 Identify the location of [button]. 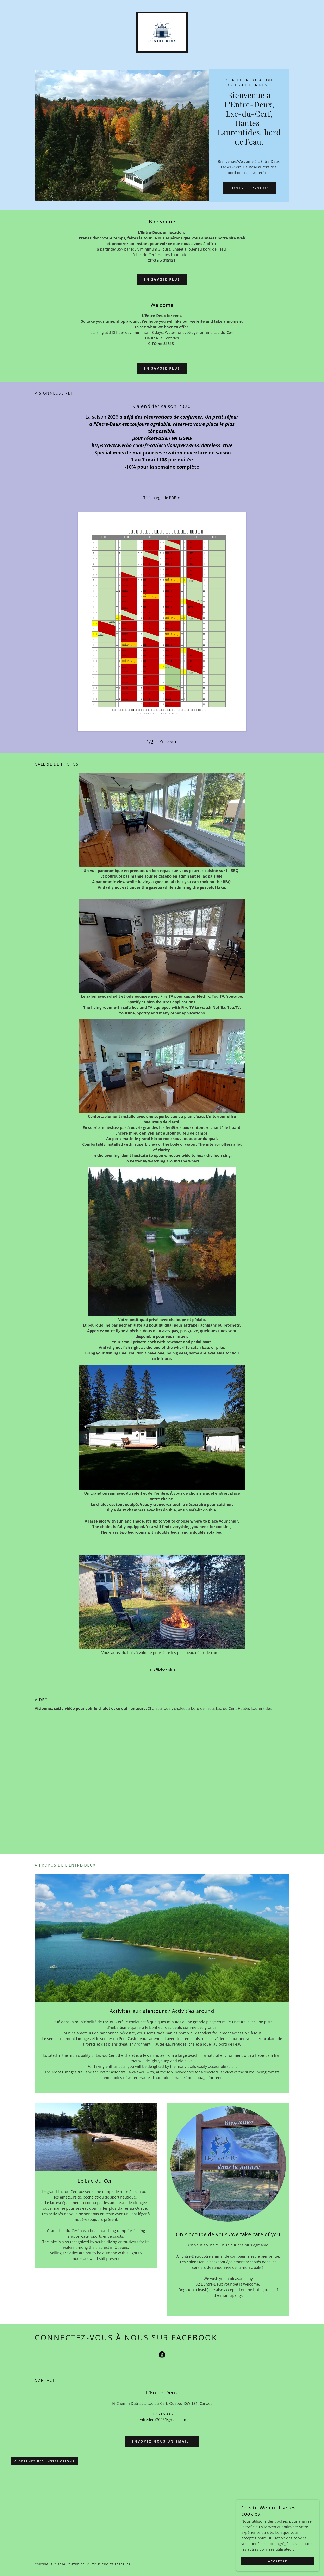
(169, 741).